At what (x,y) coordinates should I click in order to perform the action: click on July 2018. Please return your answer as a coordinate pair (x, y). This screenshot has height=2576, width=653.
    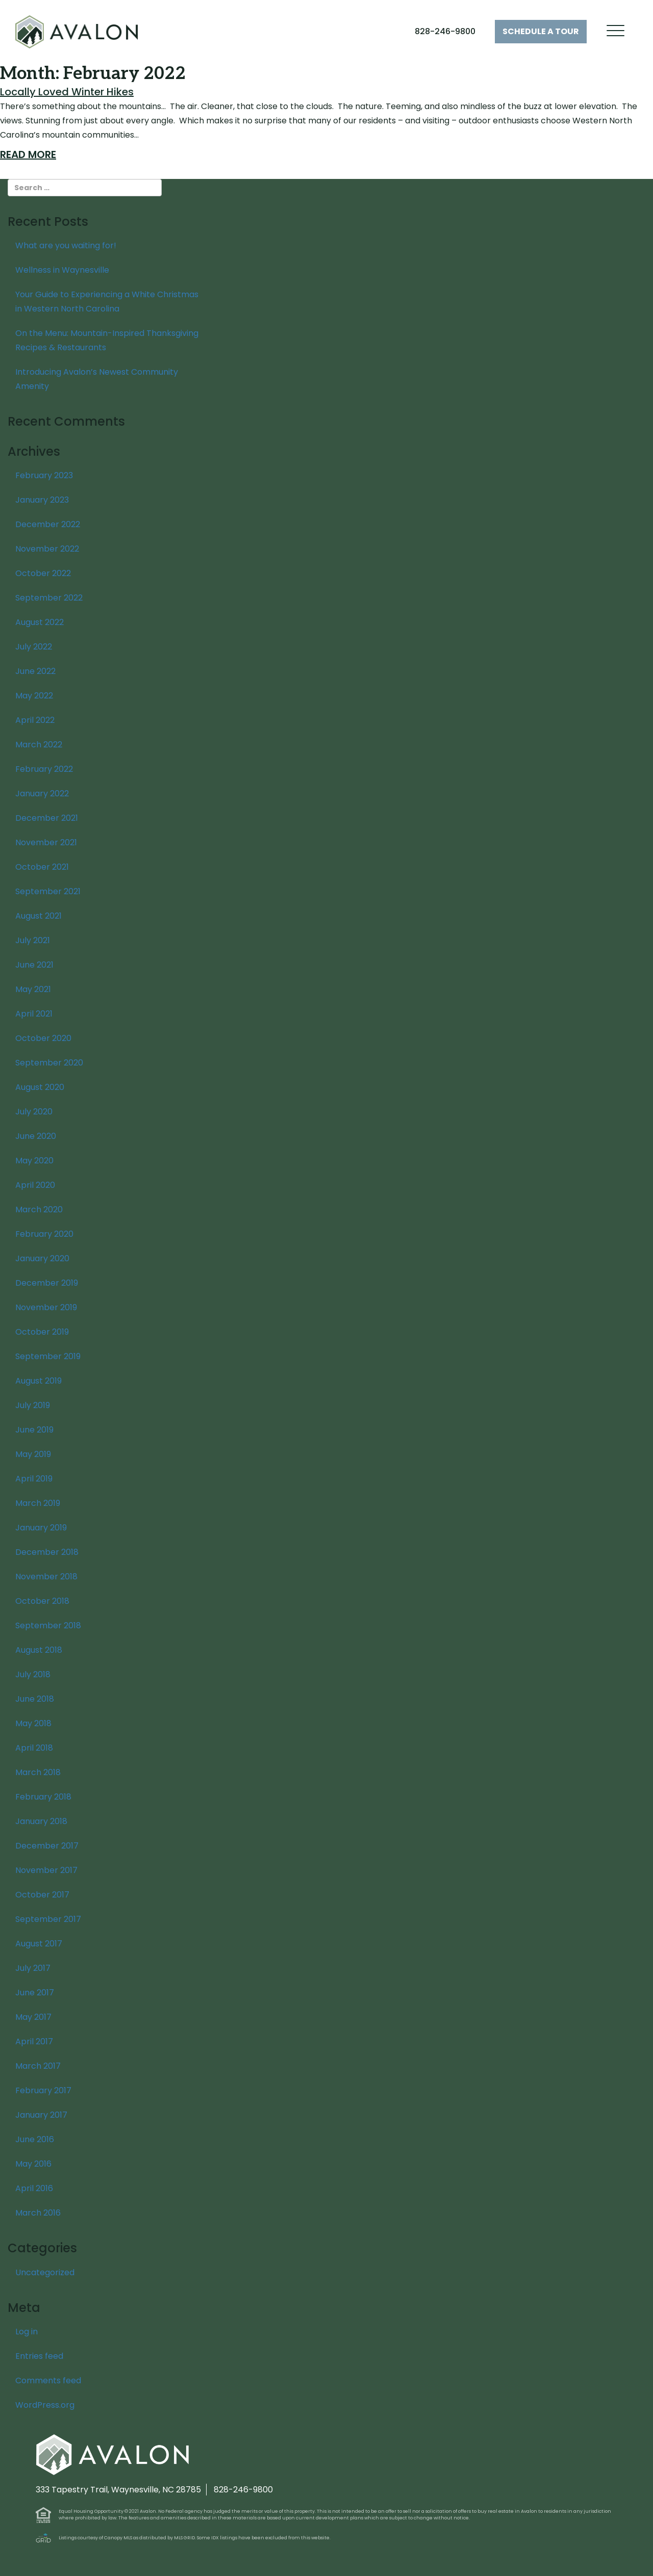
    Looking at the image, I should click on (33, 1674).